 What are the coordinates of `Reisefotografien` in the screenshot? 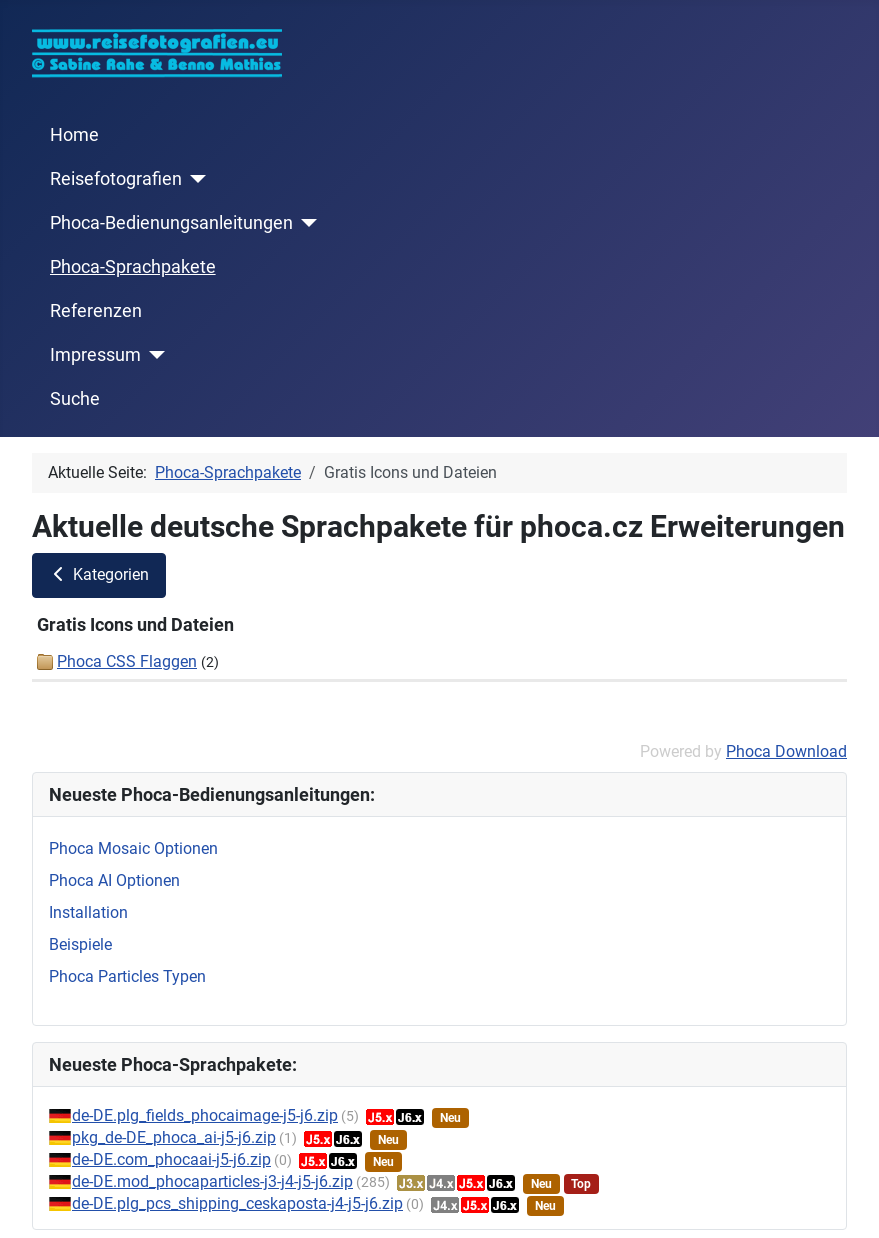 It's located at (116, 179).